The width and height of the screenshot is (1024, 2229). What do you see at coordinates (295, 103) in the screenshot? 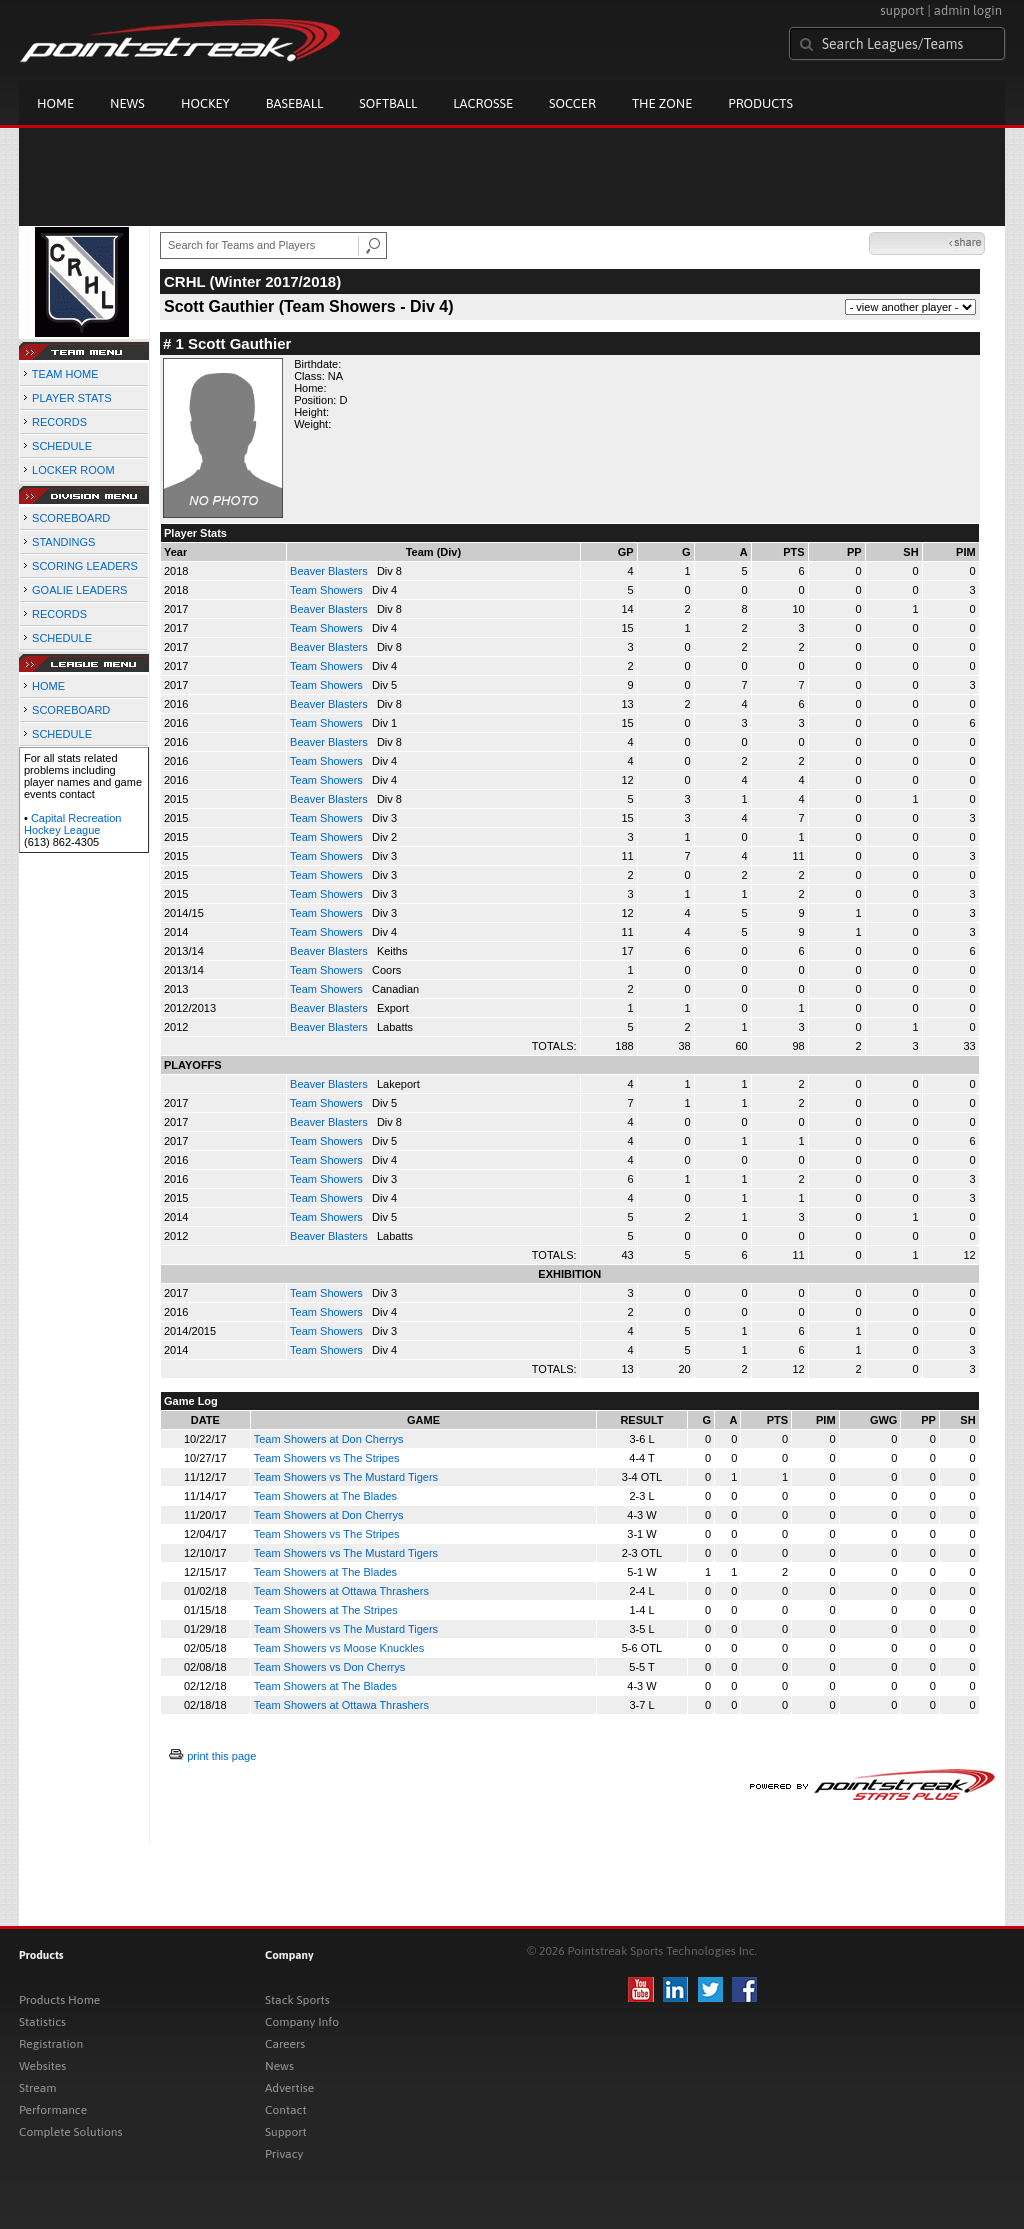
I see `Baseball` at bounding box center [295, 103].